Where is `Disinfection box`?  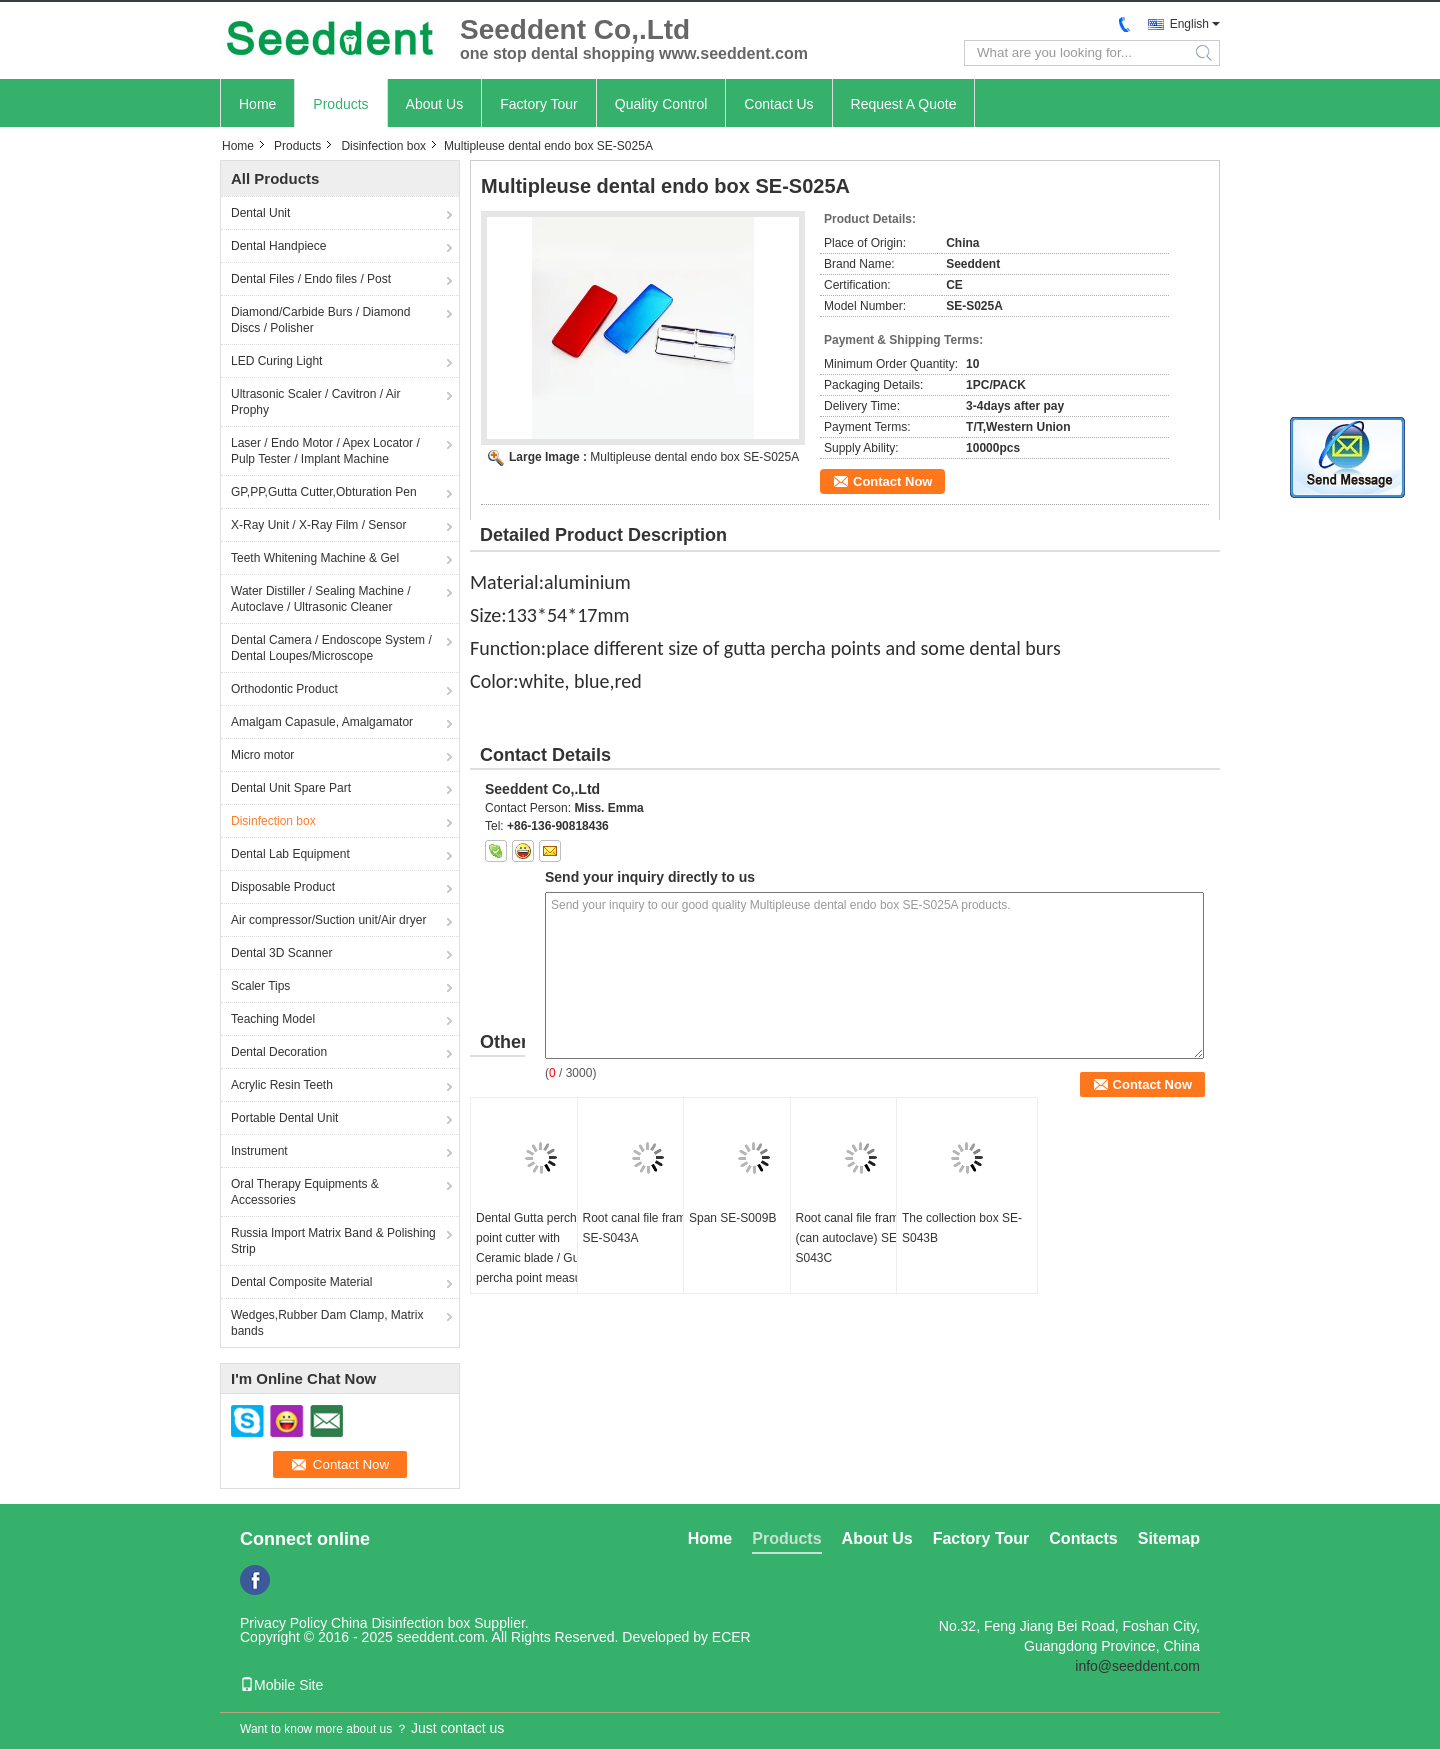 Disinfection box is located at coordinates (383, 146).